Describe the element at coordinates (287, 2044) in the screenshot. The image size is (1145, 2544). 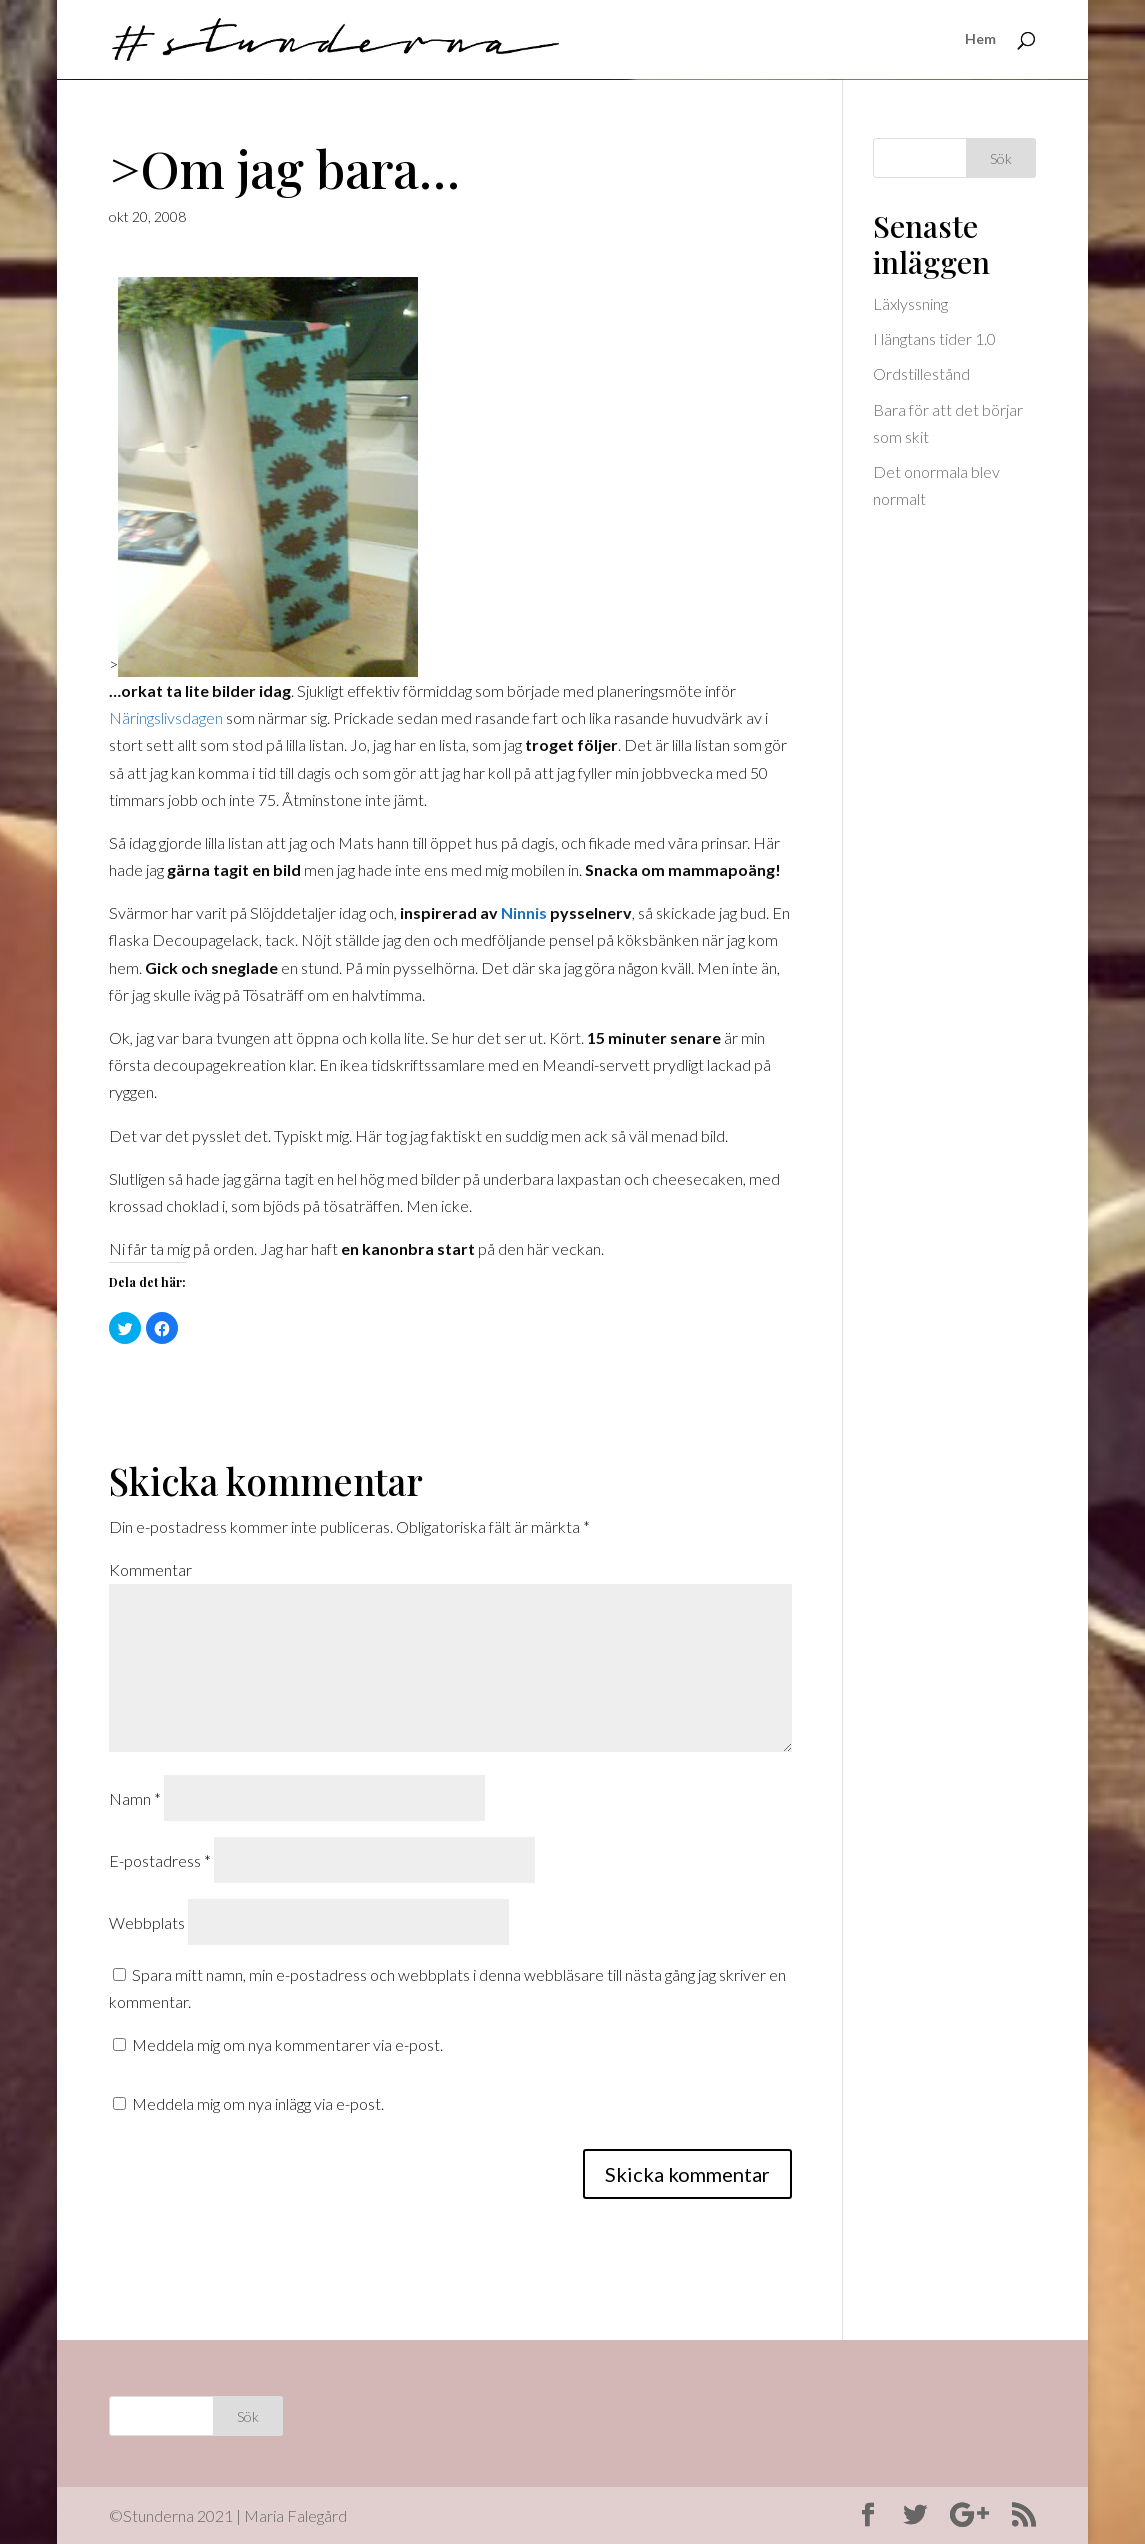
I see `Meddela mig om nya kommentarer via e-post.` at that location.